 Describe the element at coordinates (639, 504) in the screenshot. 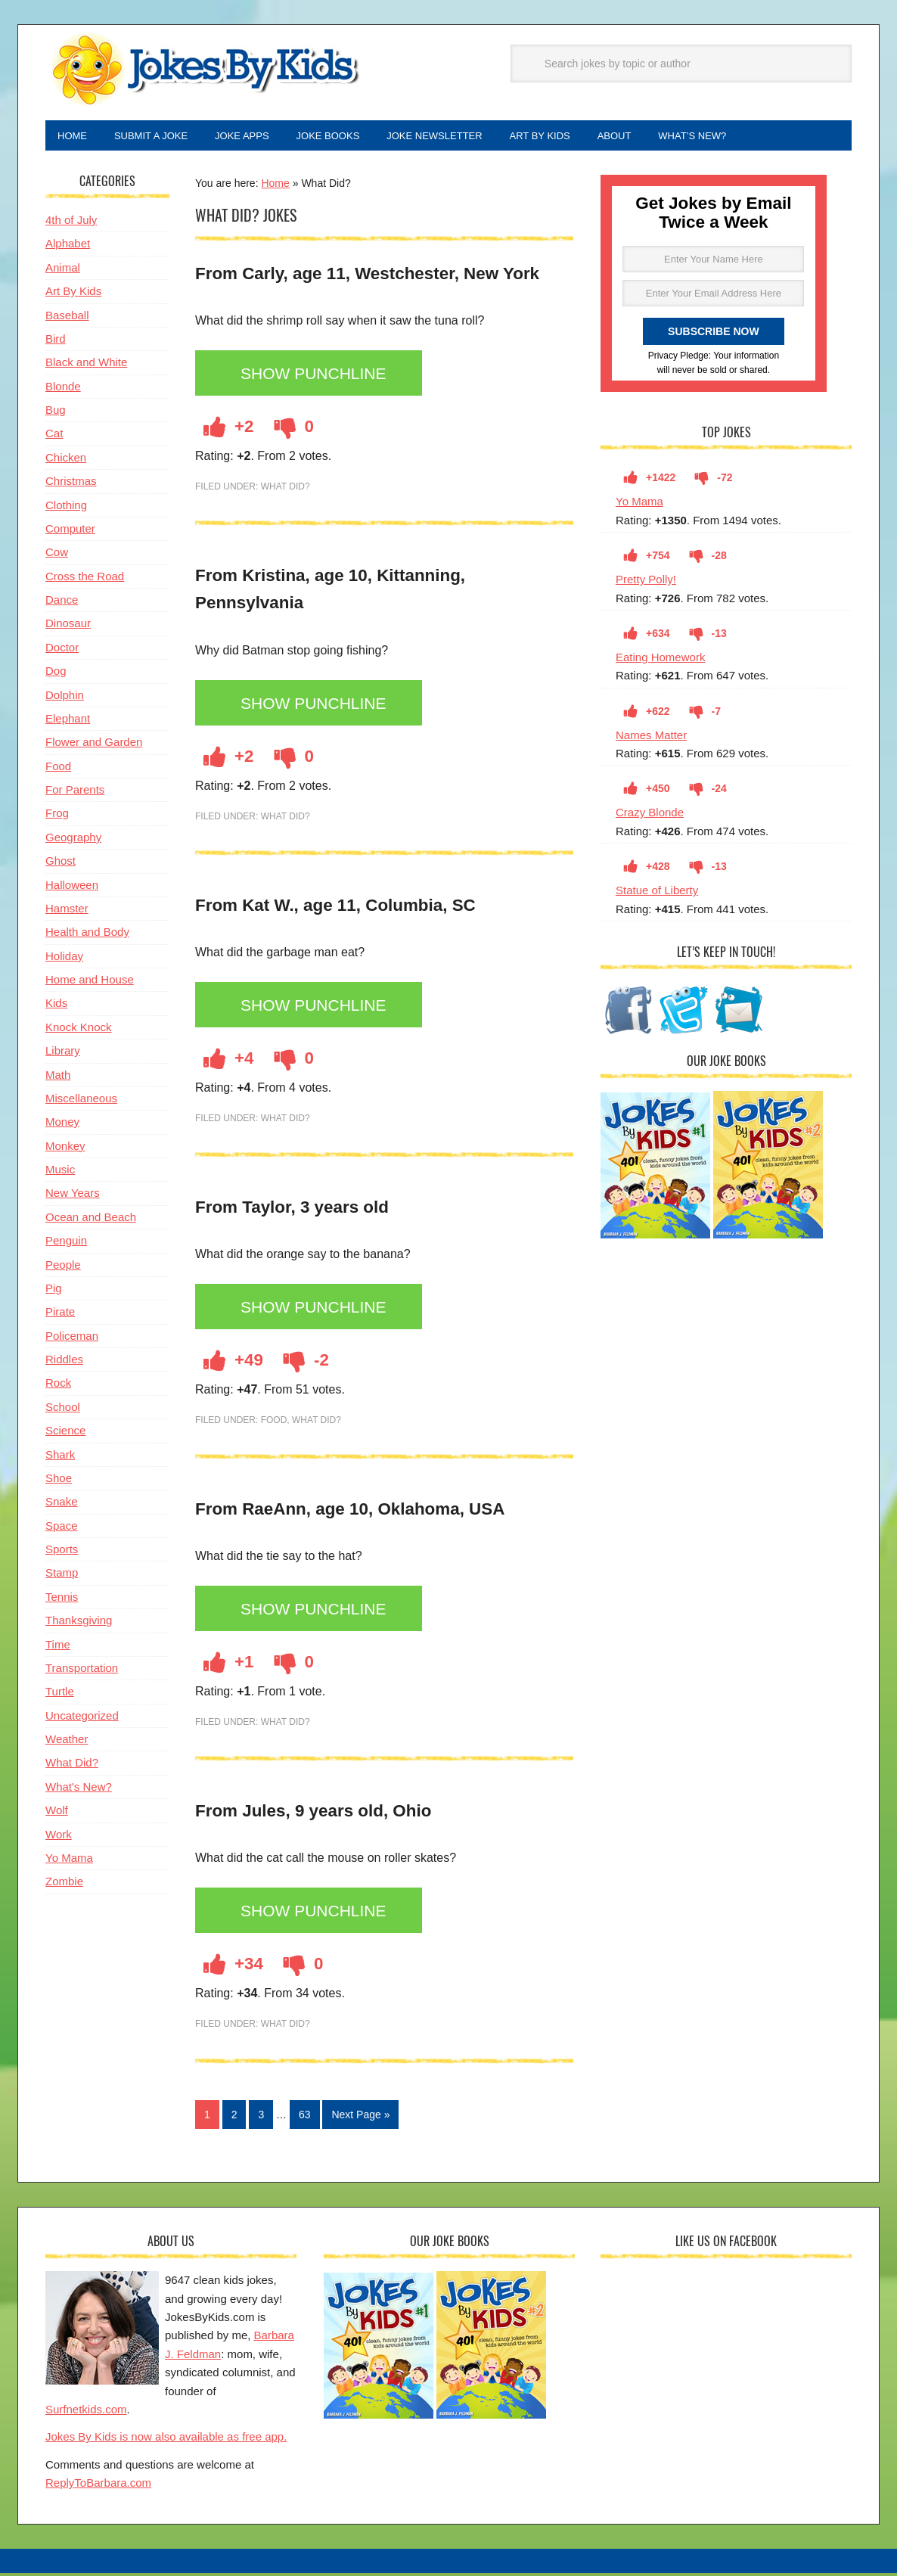

I see `Yo Mama` at that location.